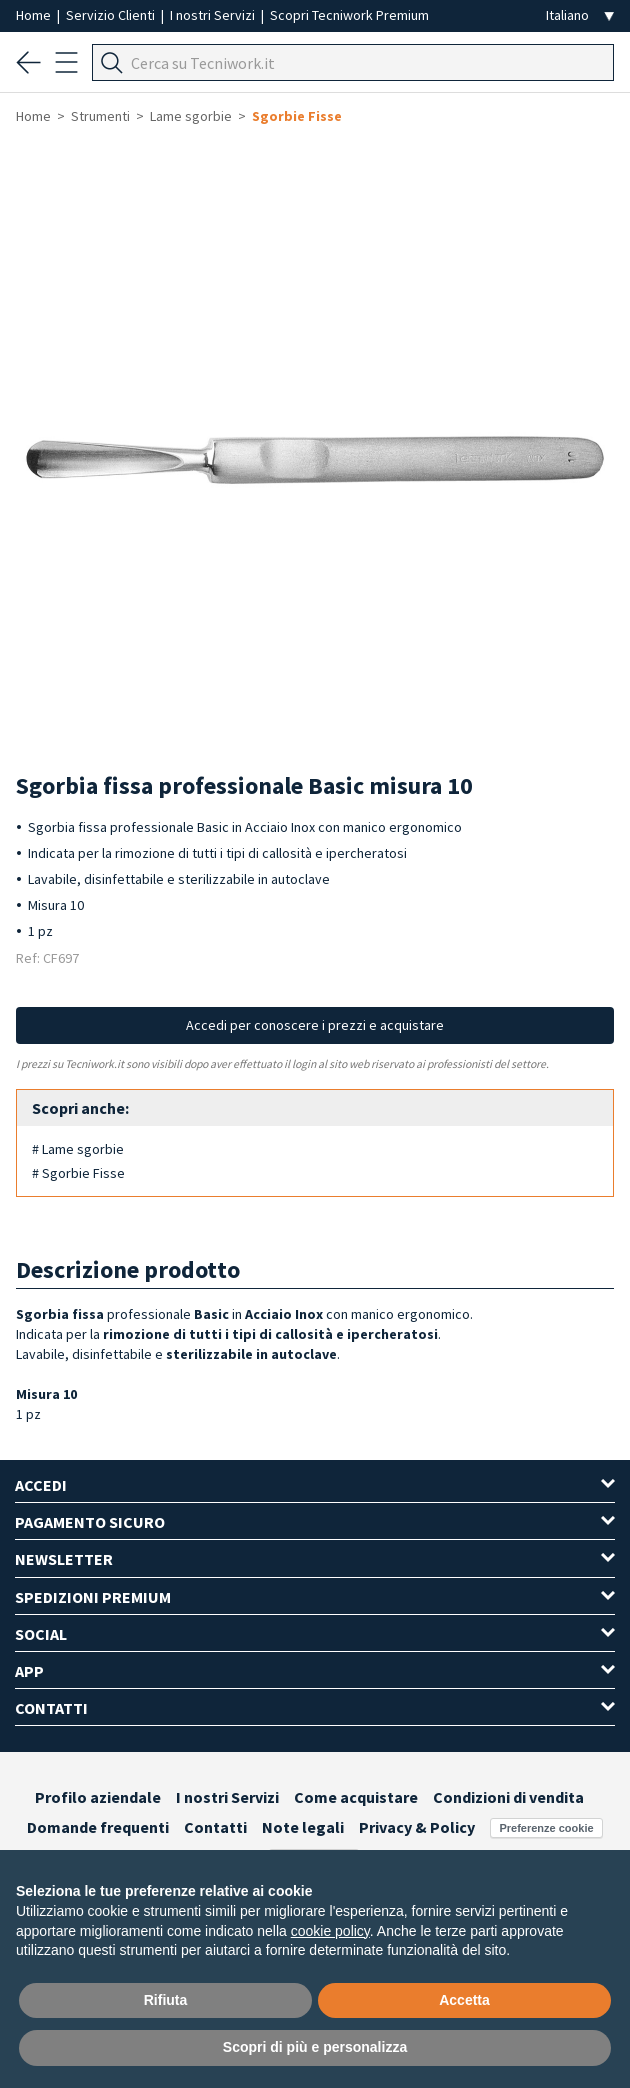 The image size is (630, 2088). Describe the element at coordinates (417, 1827) in the screenshot. I see `Privacy & Policy` at that location.